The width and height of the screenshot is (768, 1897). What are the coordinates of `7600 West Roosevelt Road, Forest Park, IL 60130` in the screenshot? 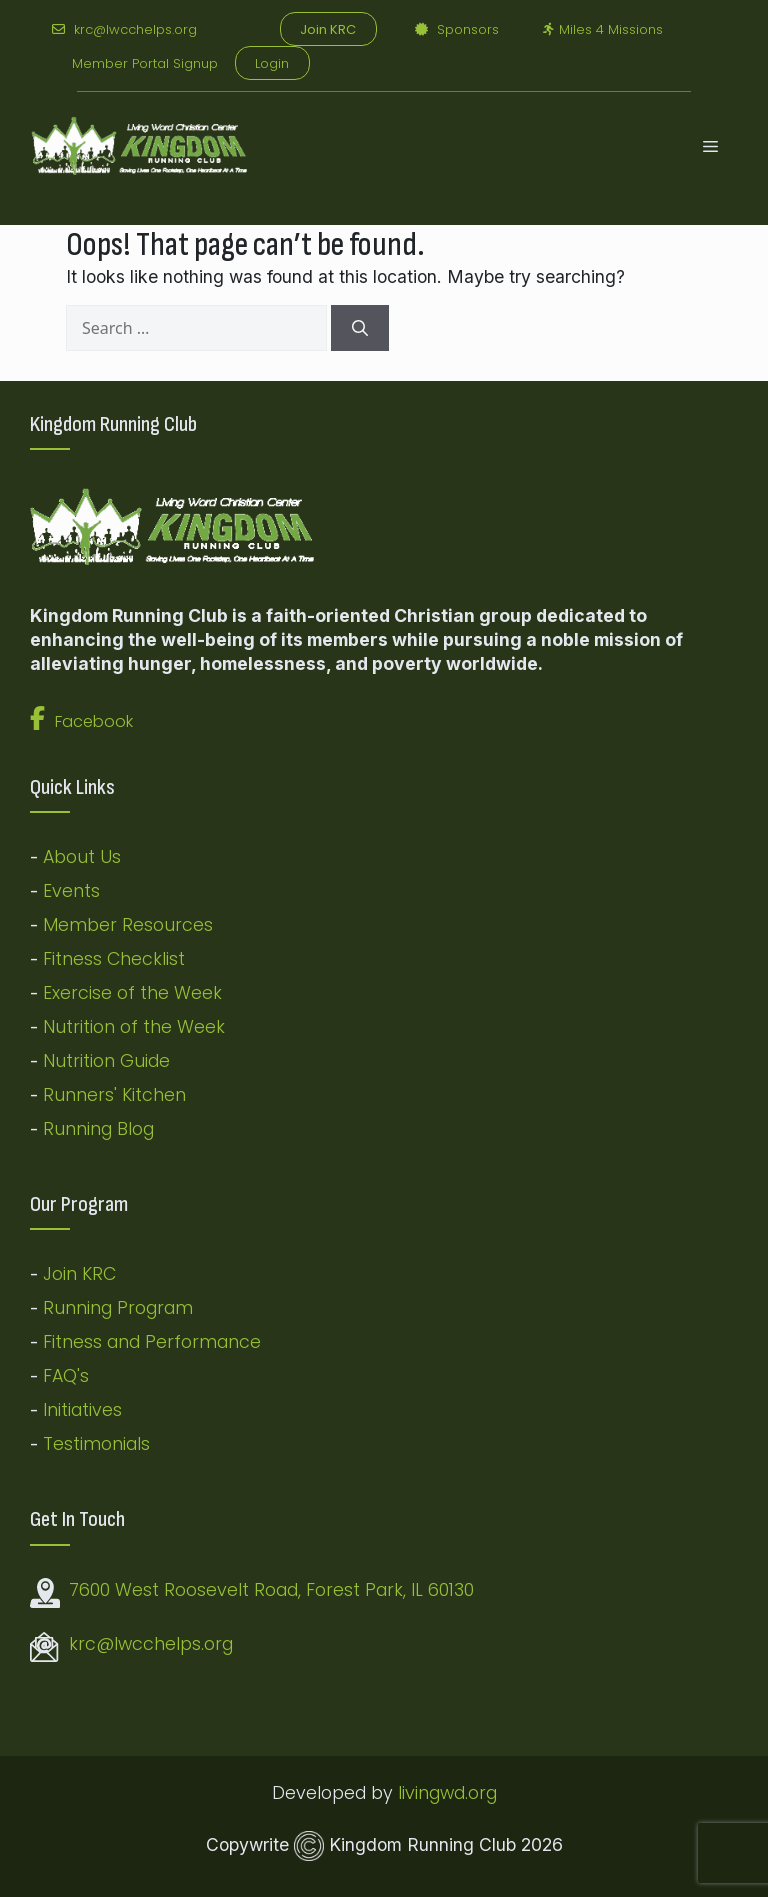 It's located at (271, 1590).